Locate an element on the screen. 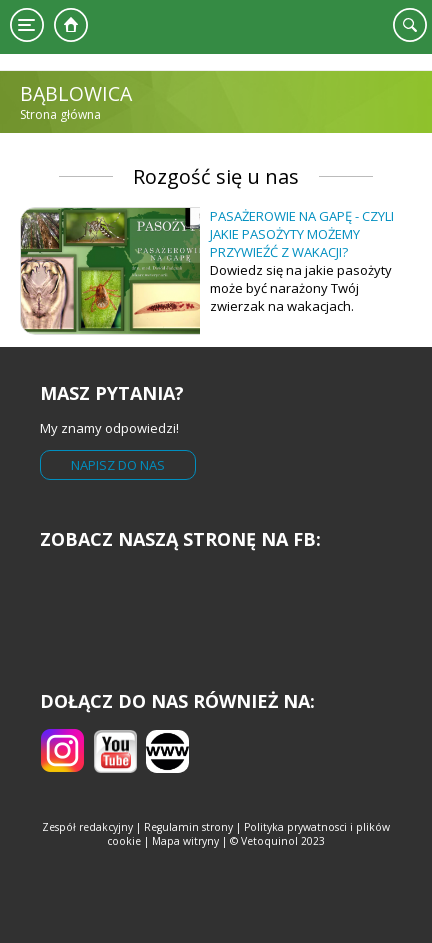 This screenshot has height=943, width=432. Pasażerowie na gapę - czyli jakie pasożyty możemy przywieźć z wakacji? is located at coordinates (302, 234).